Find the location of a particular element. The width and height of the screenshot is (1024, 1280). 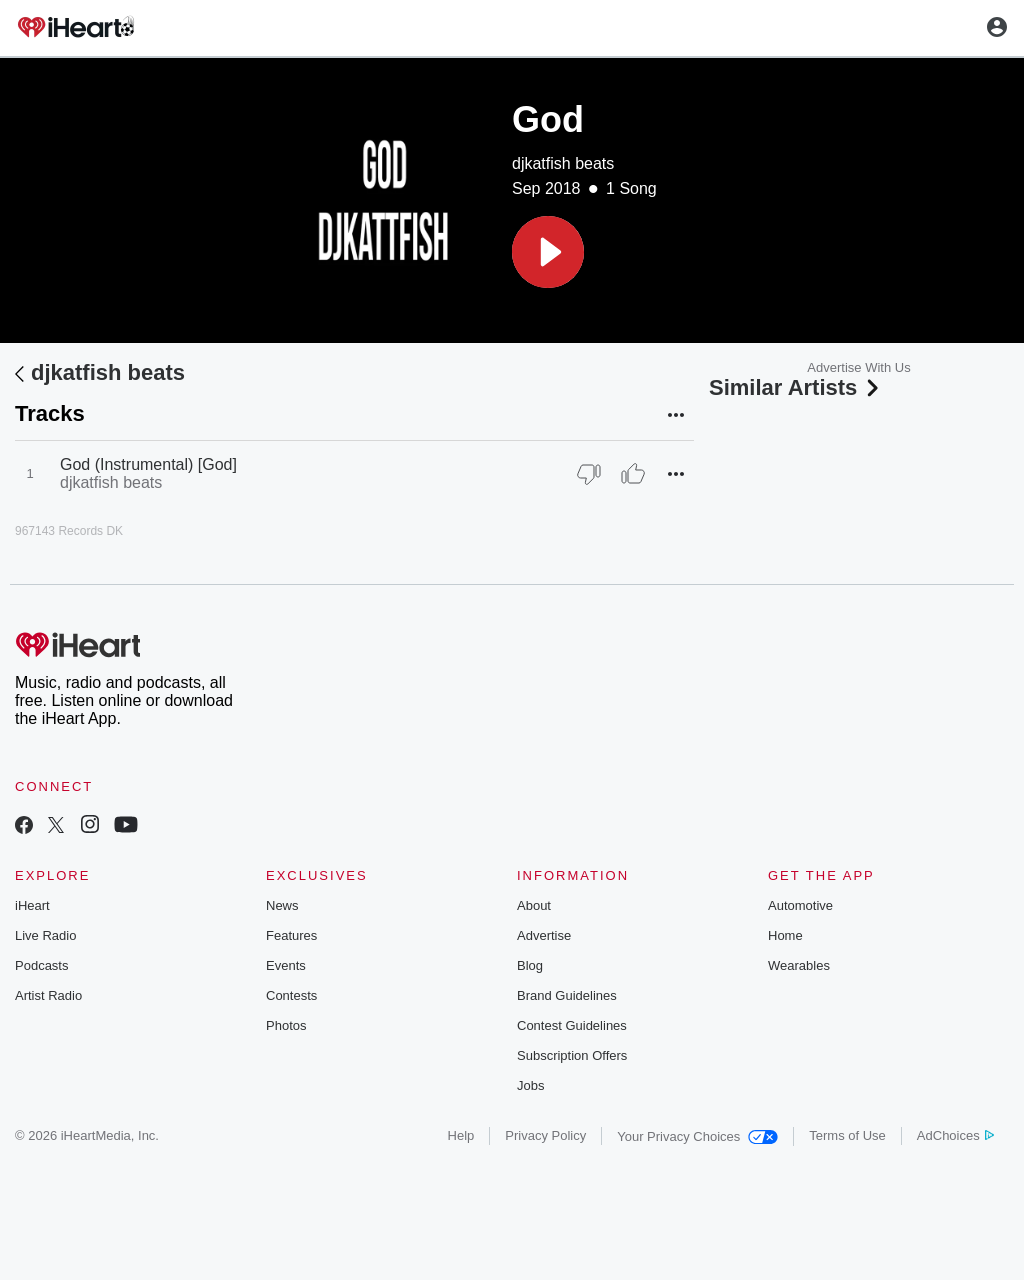

Live Radio is located at coordinates (45, 935).